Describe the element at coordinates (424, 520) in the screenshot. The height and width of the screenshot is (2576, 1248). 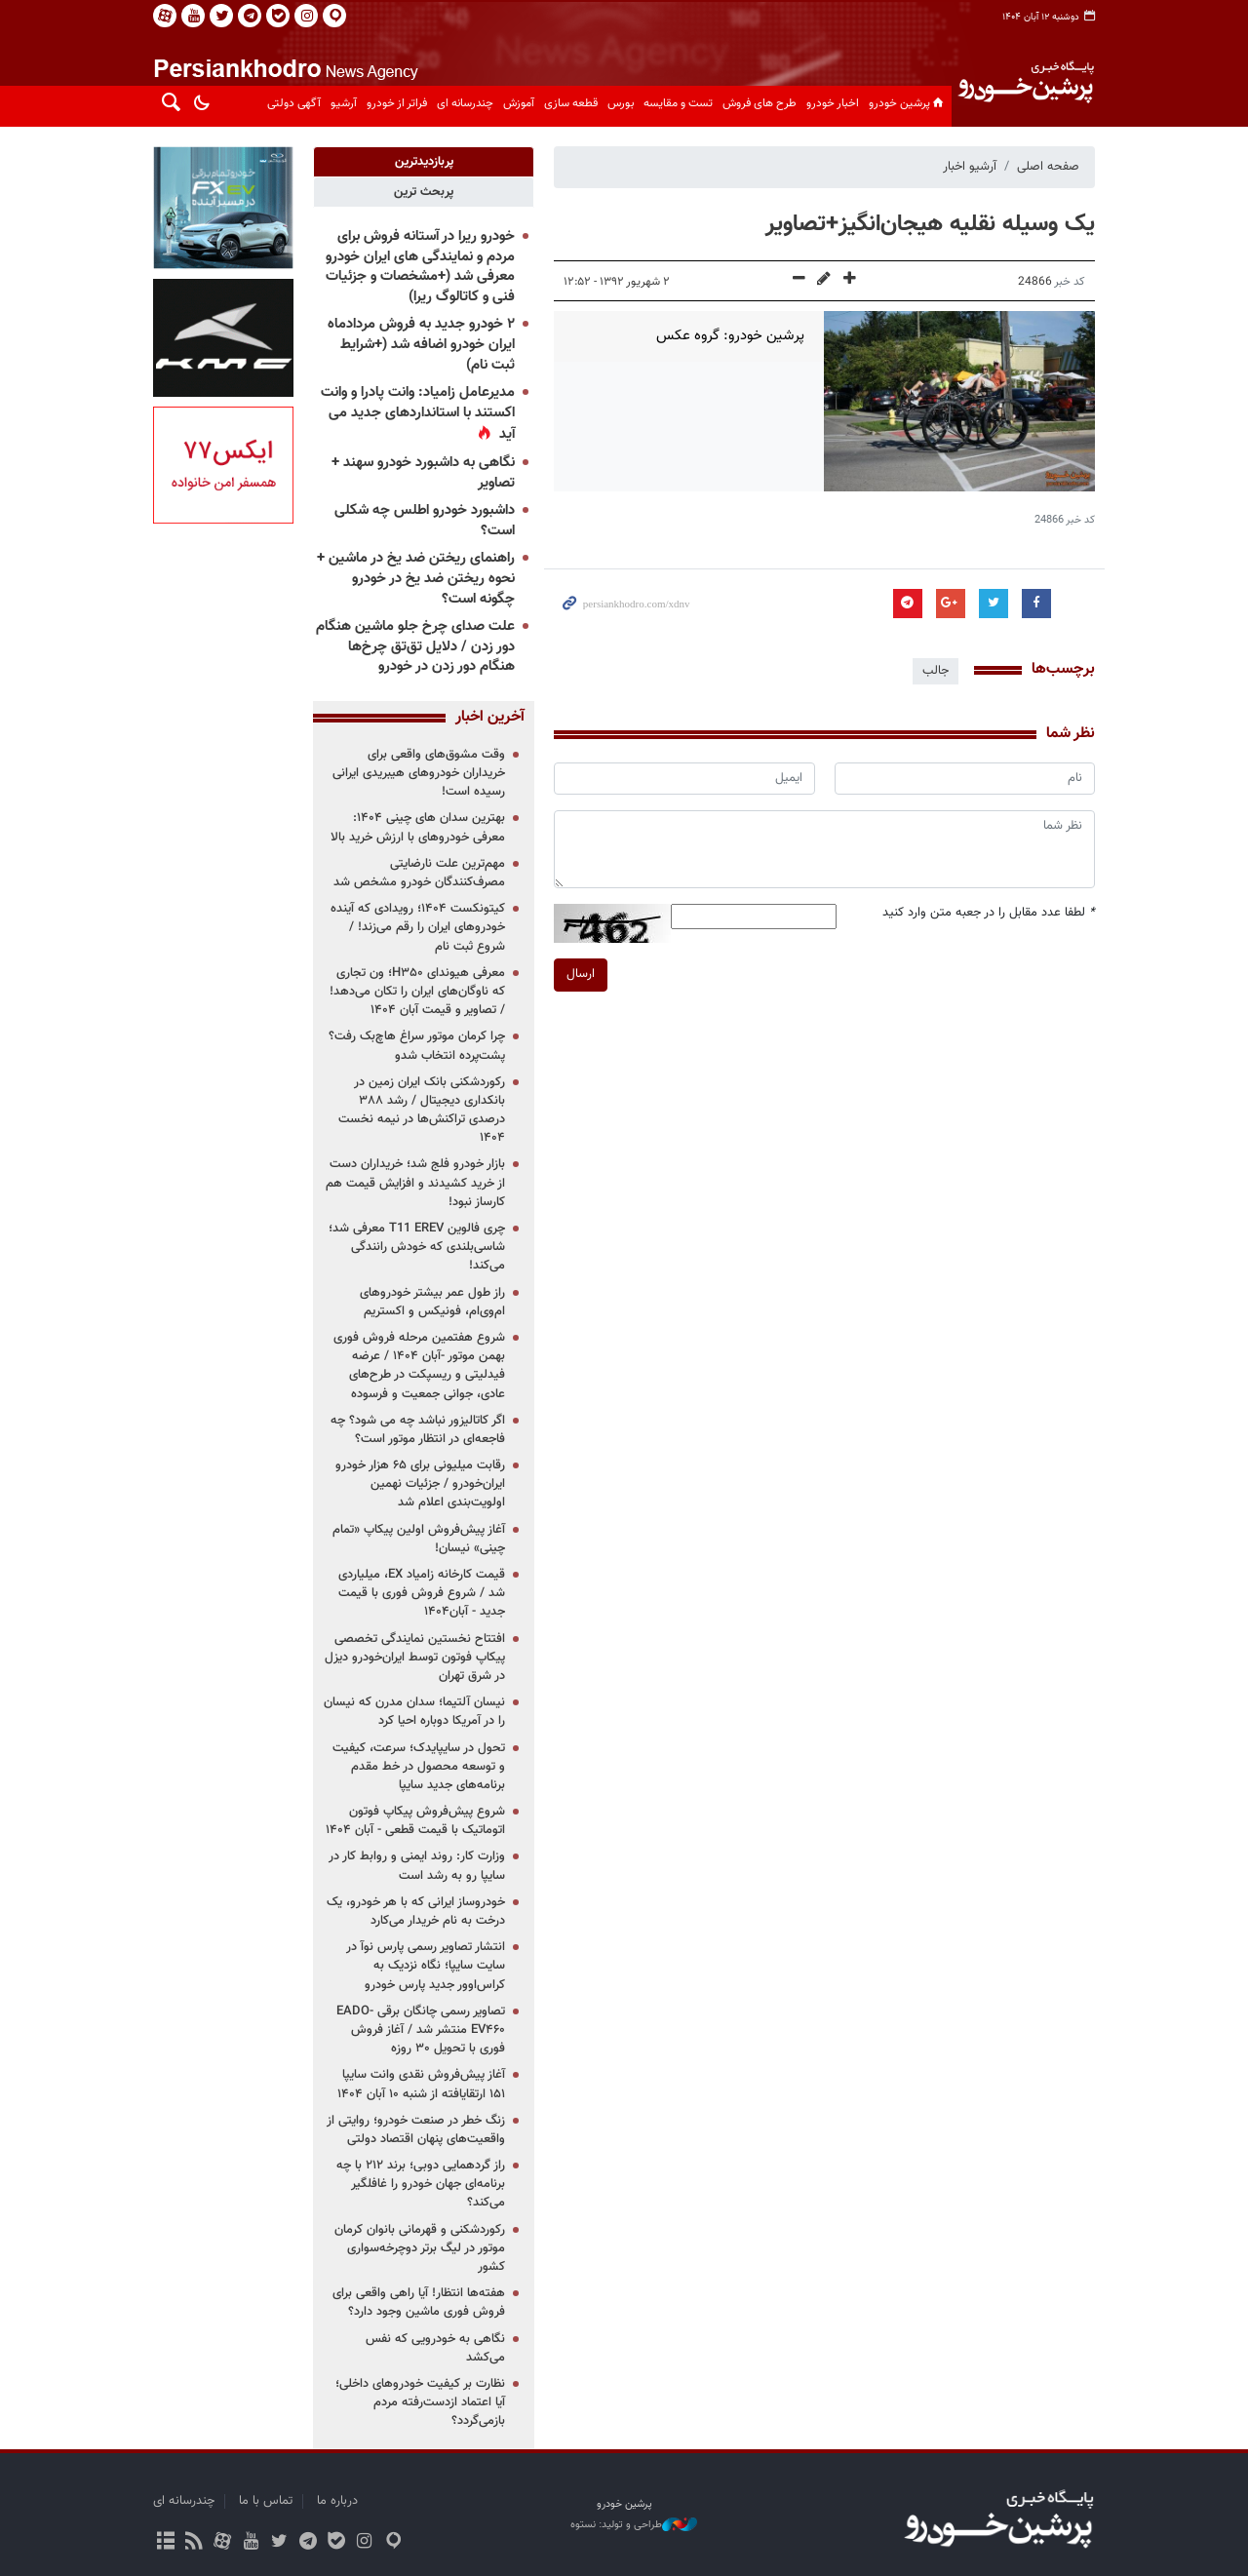
I see `داشبورد خودرو اطلس چه شکلی است؟` at that location.